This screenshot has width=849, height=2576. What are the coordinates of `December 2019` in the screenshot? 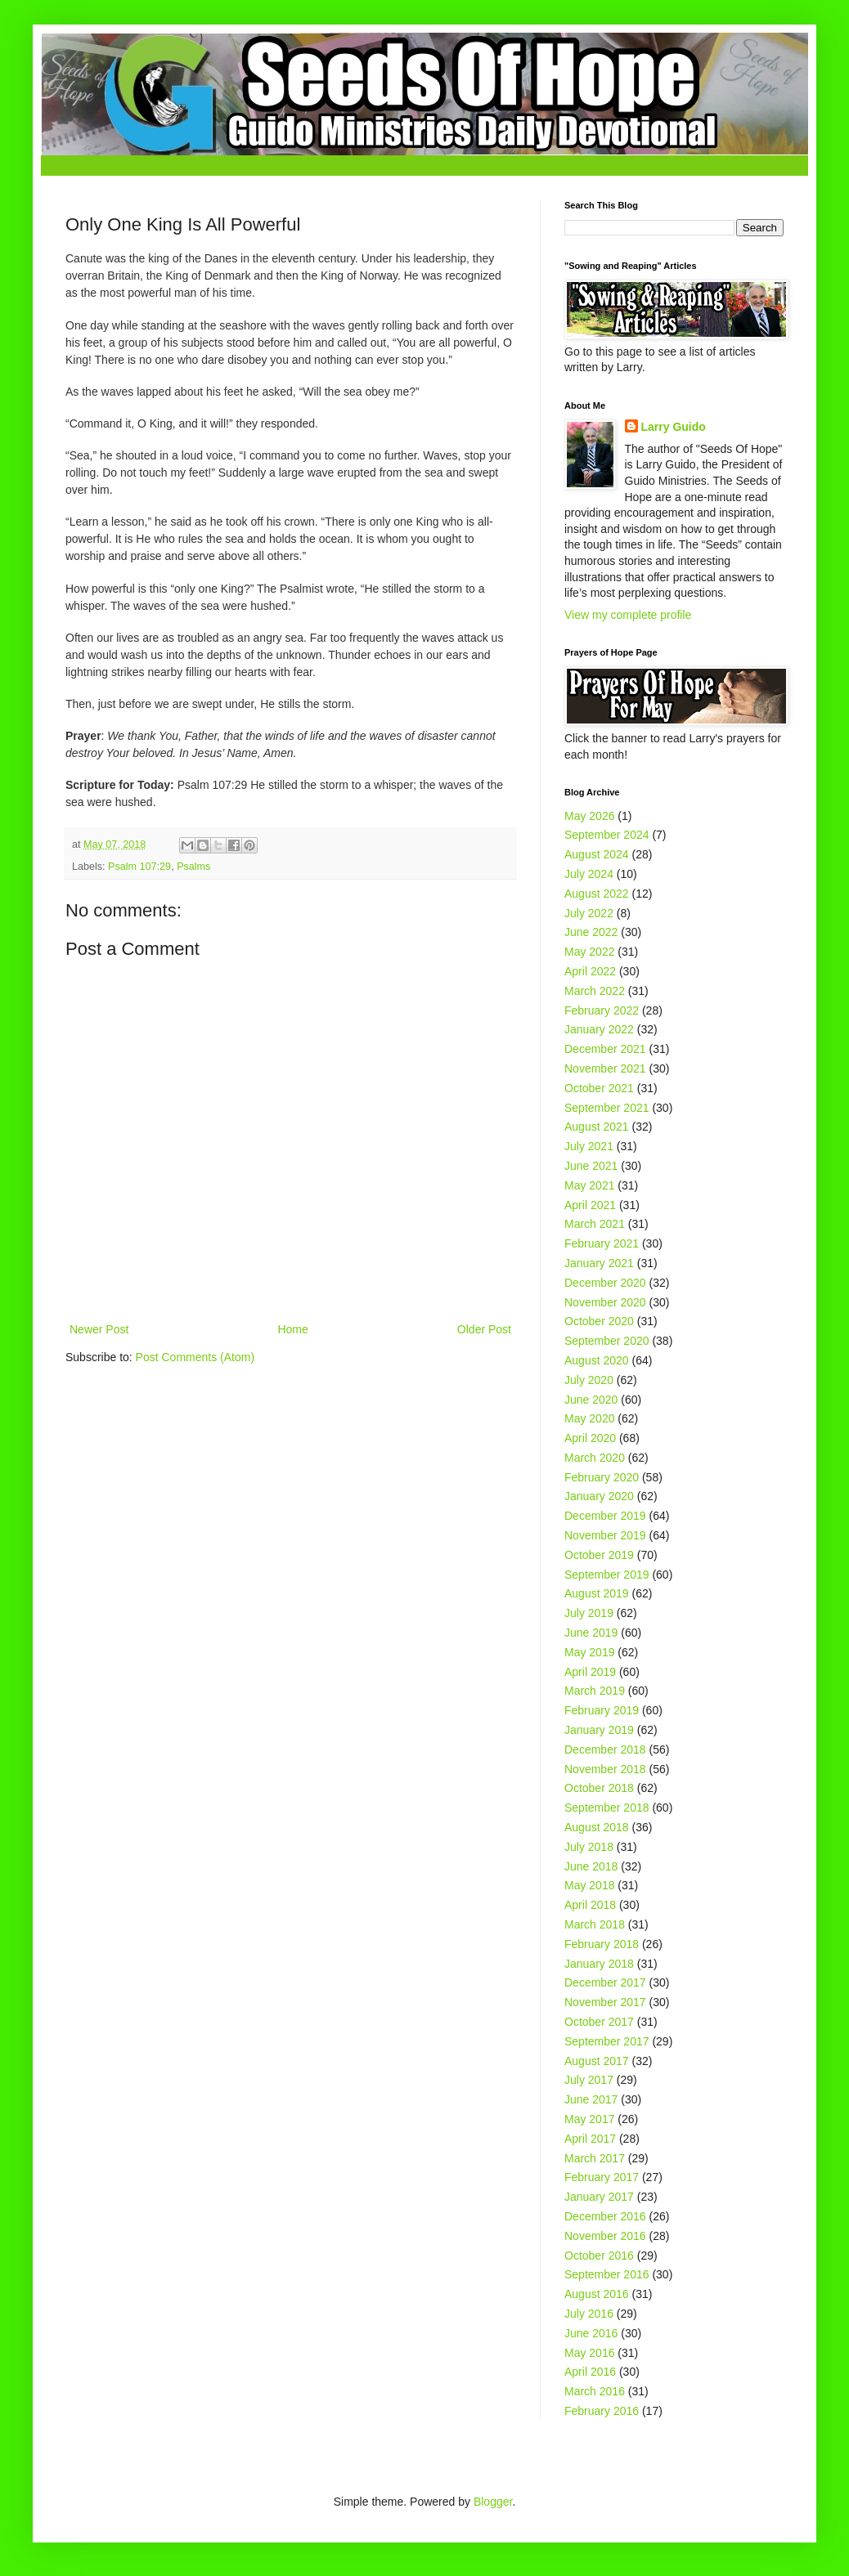 It's located at (605, 1515).